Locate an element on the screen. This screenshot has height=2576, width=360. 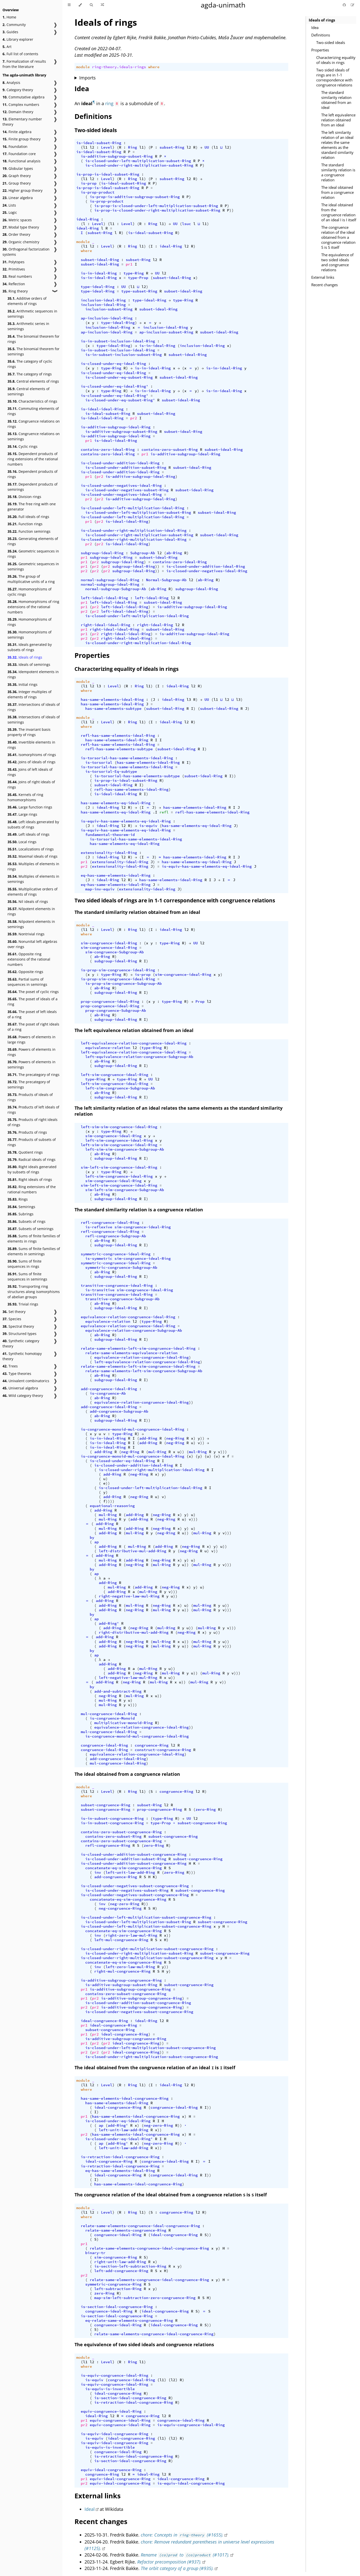
is-closed-under-right-multiplication-subset-Ring is located at coordinates (139, 165).